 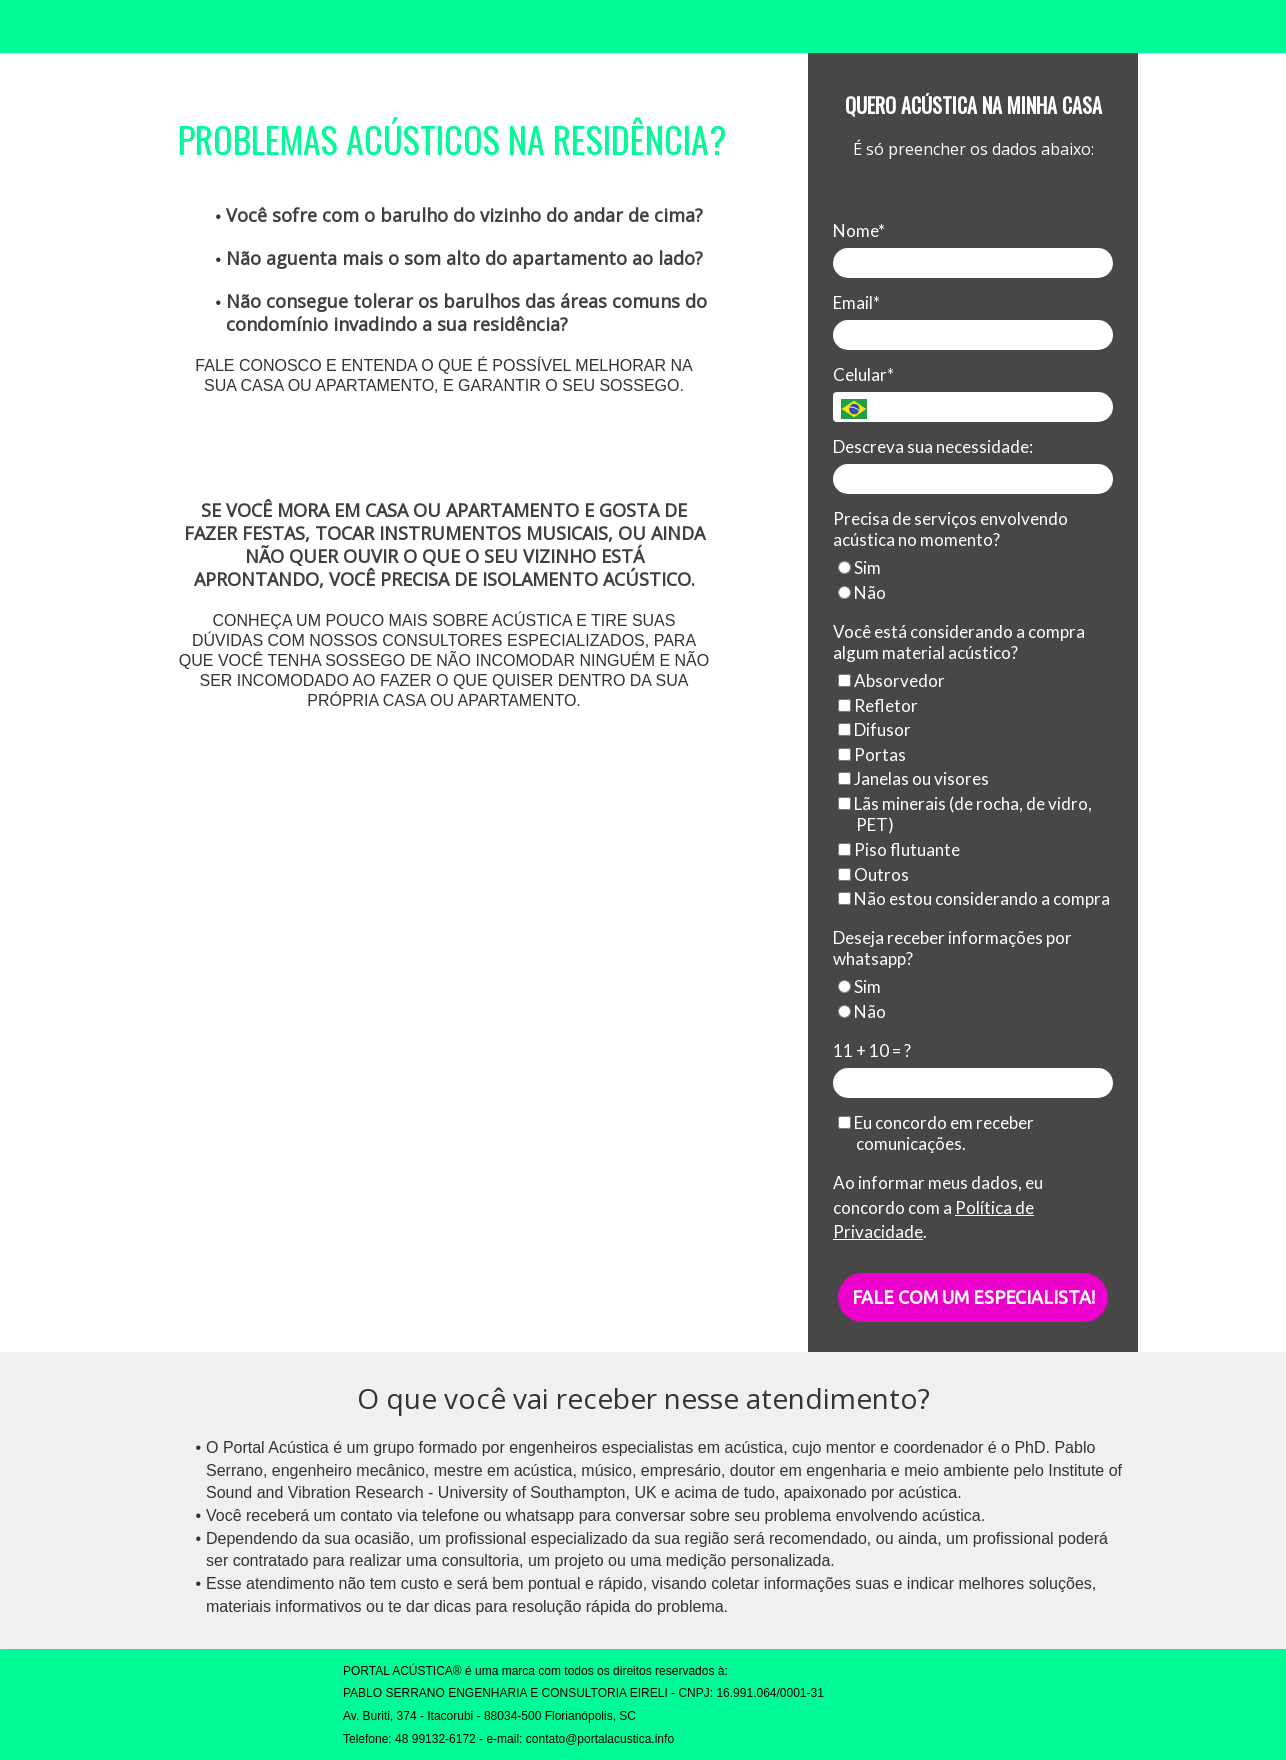 I want to click on Descreva sua necessidade:, so click(x=933, y=446).